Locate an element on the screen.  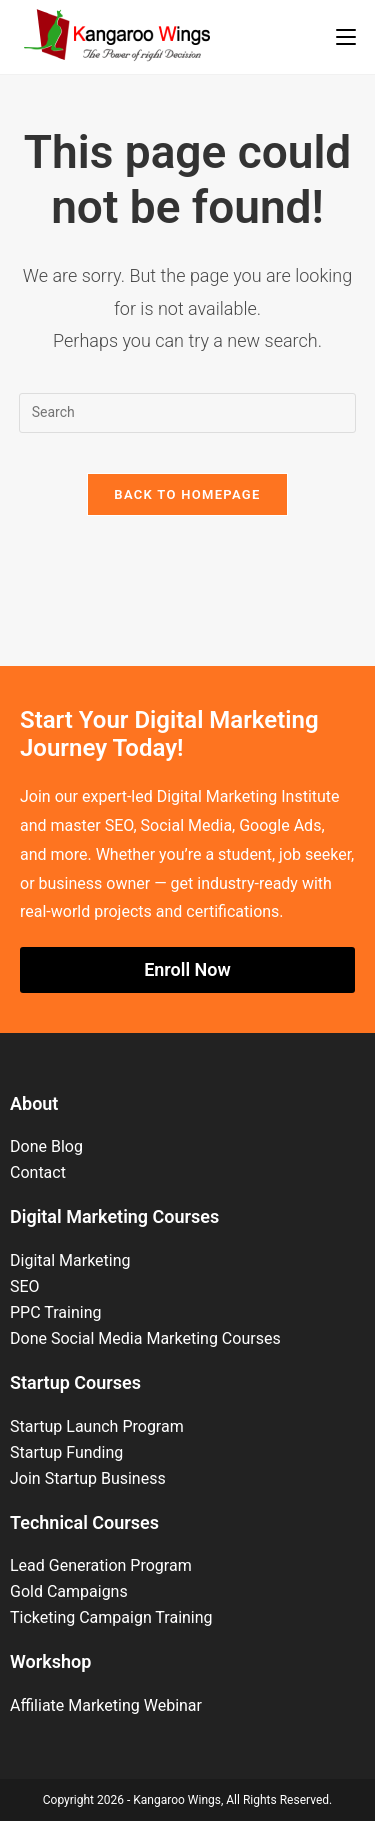
Lead Generation Program is located at coordinates (101, 1565).